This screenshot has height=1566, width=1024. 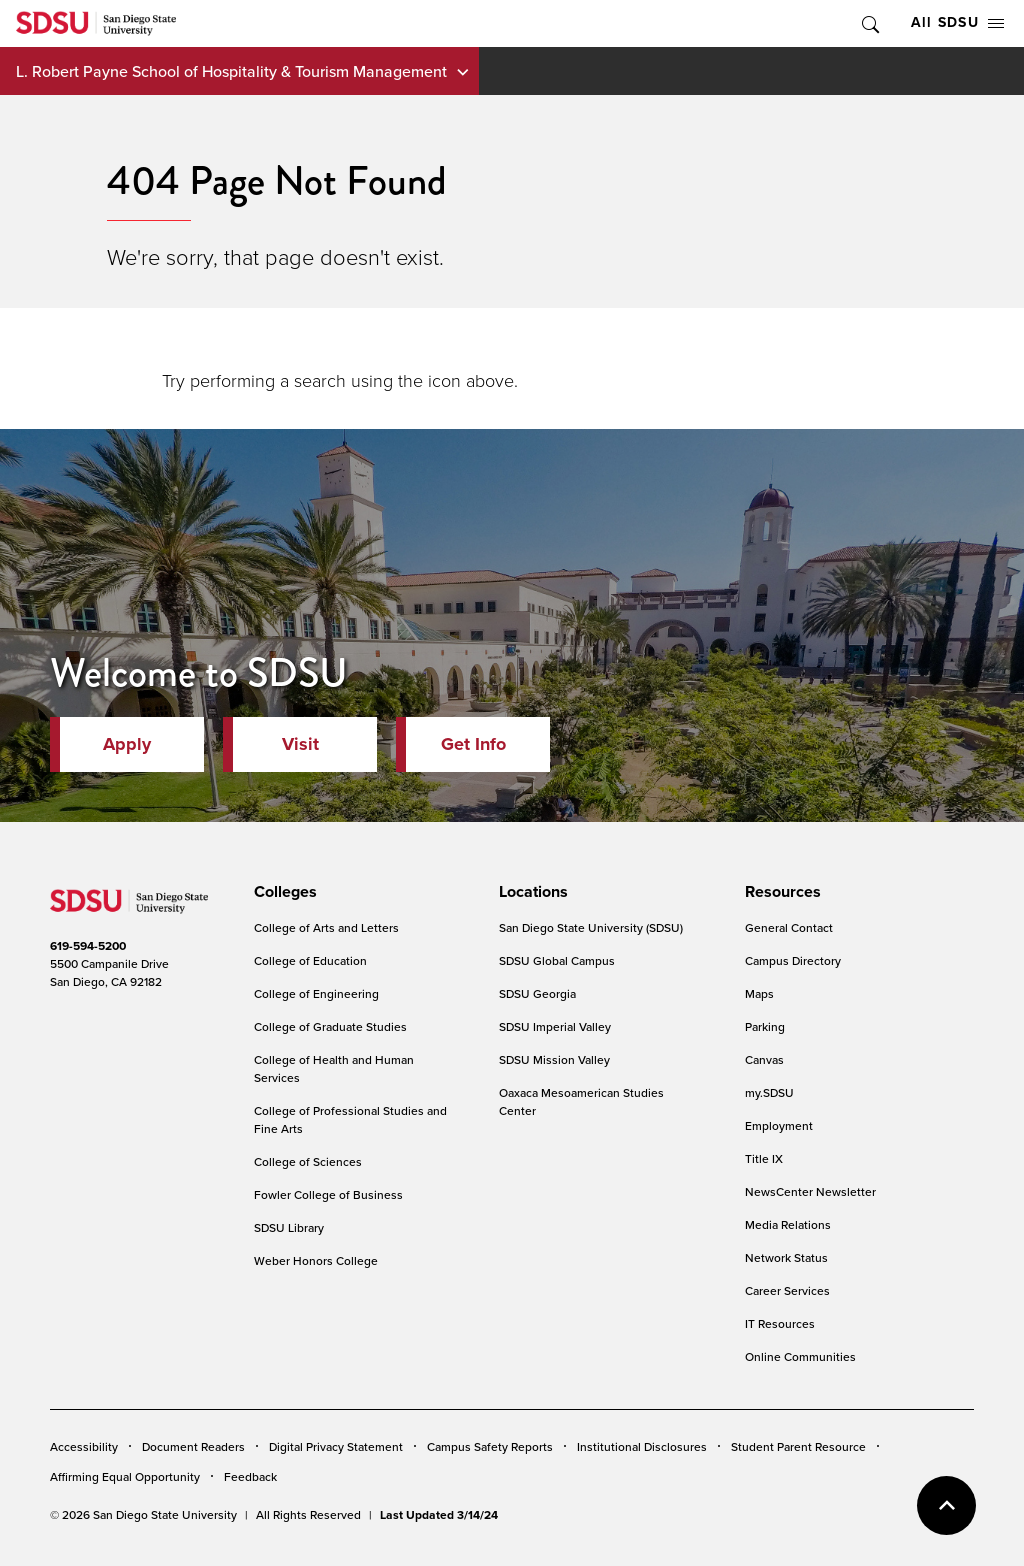 I want to click on Affirming Equal Opportunity, so click(x=125, y=1476).